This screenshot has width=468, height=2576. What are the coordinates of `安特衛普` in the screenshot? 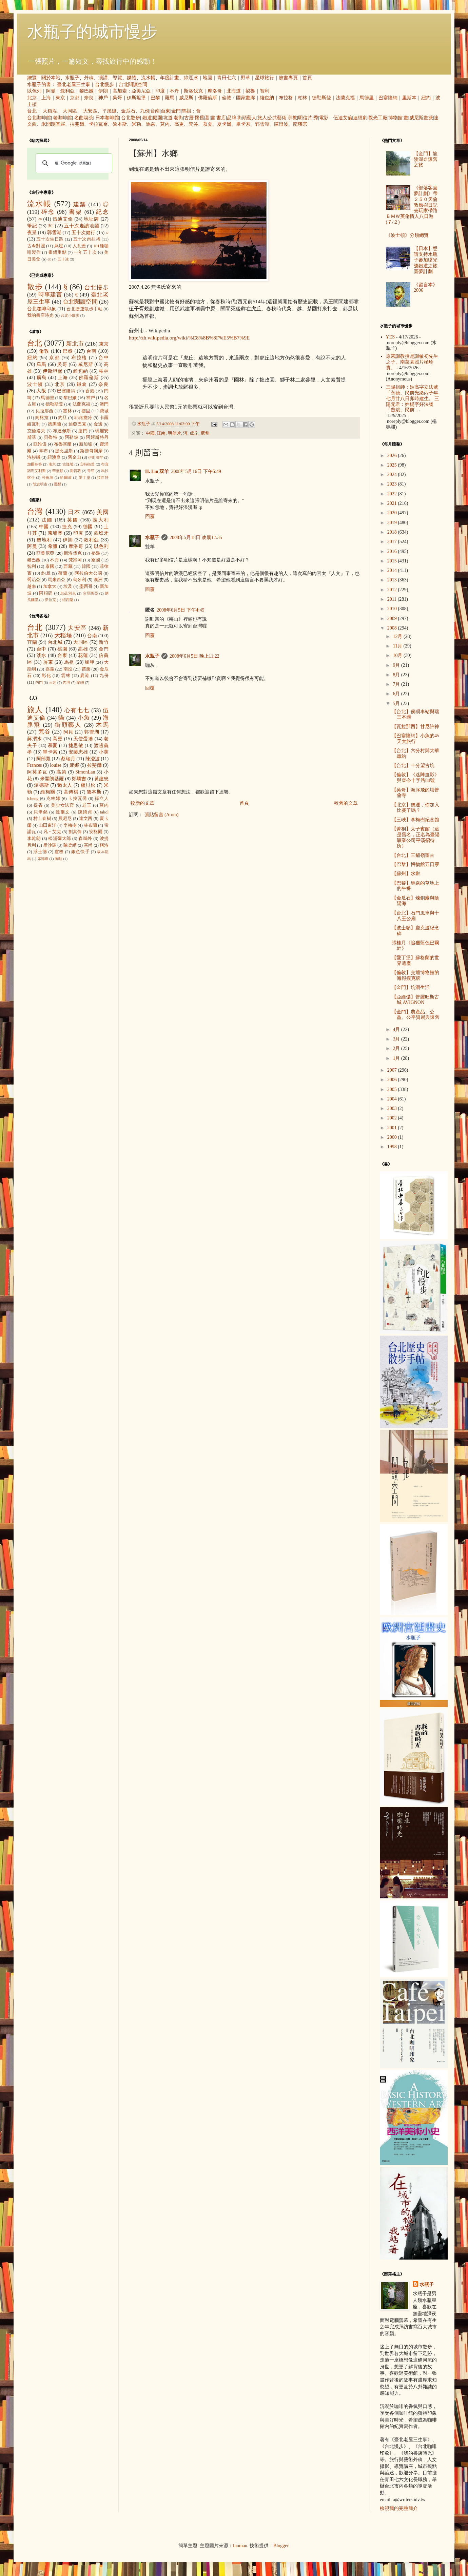 It's located at (87, 464).